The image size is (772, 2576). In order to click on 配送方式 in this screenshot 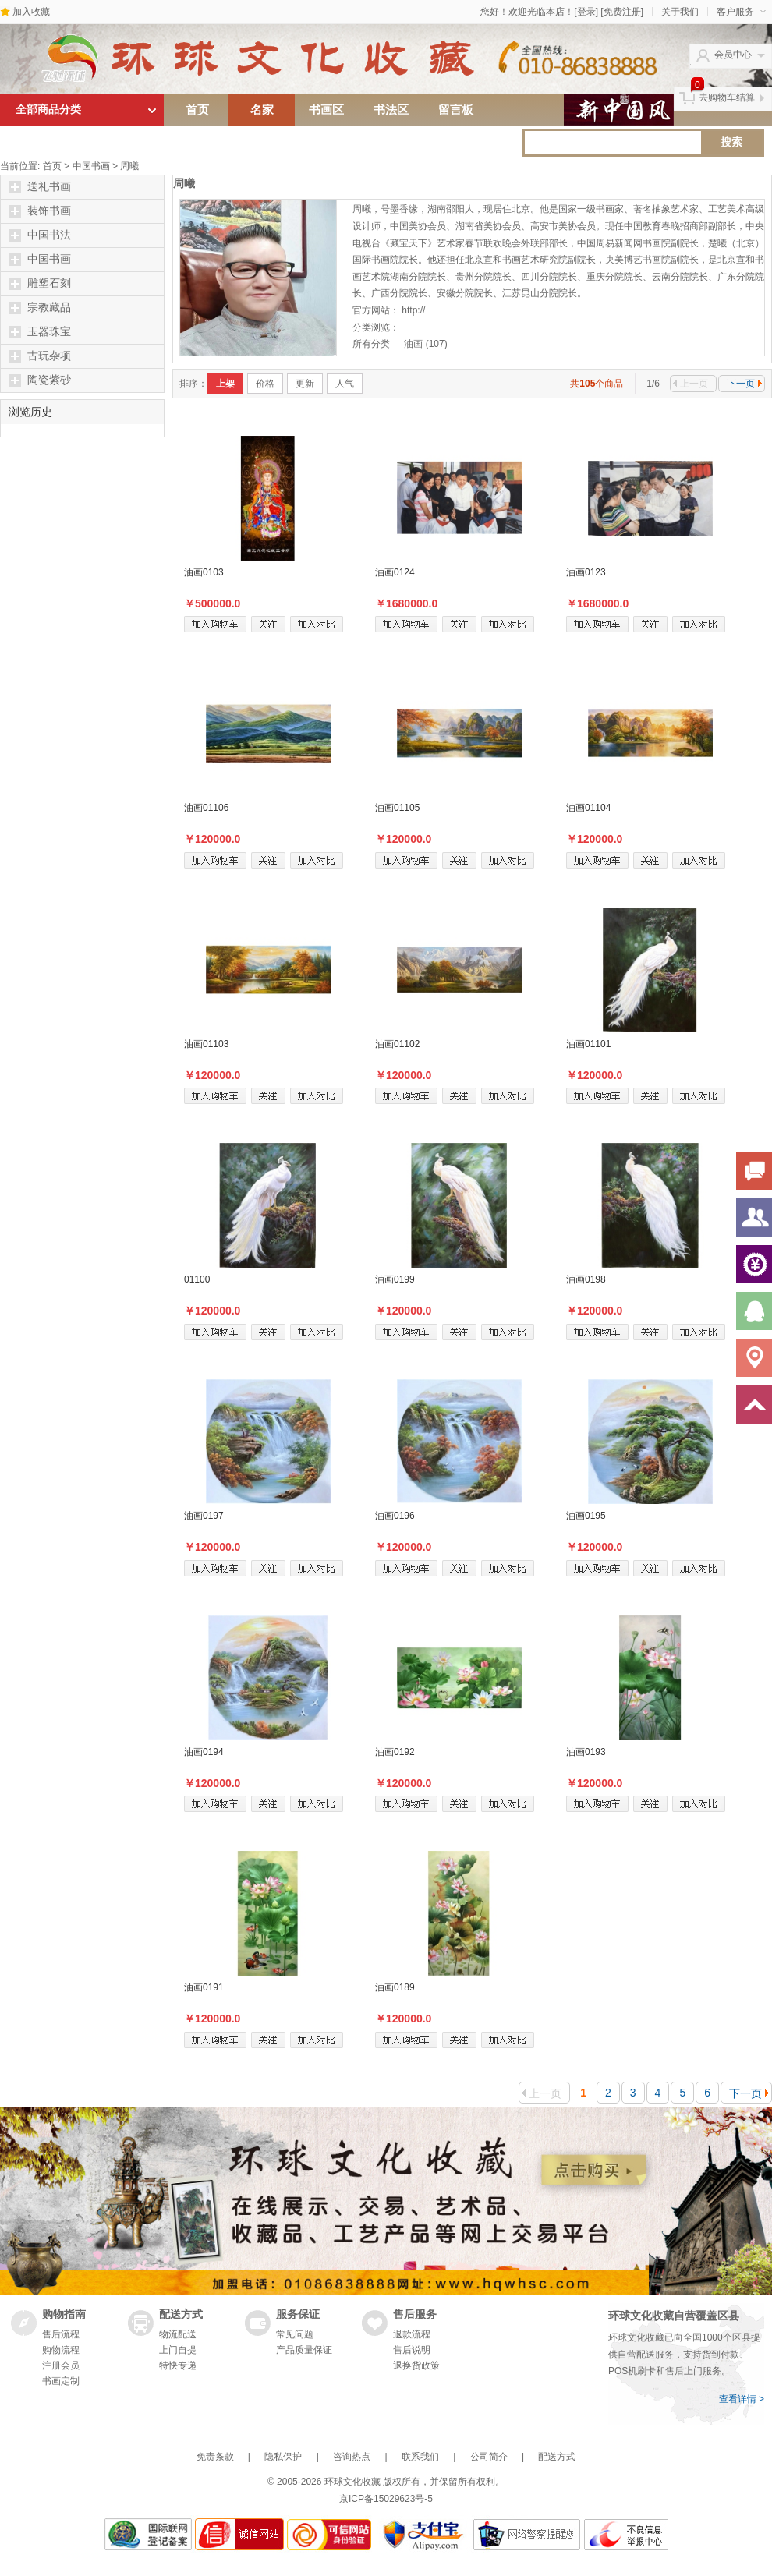, I will do `click(556, 2456)`.